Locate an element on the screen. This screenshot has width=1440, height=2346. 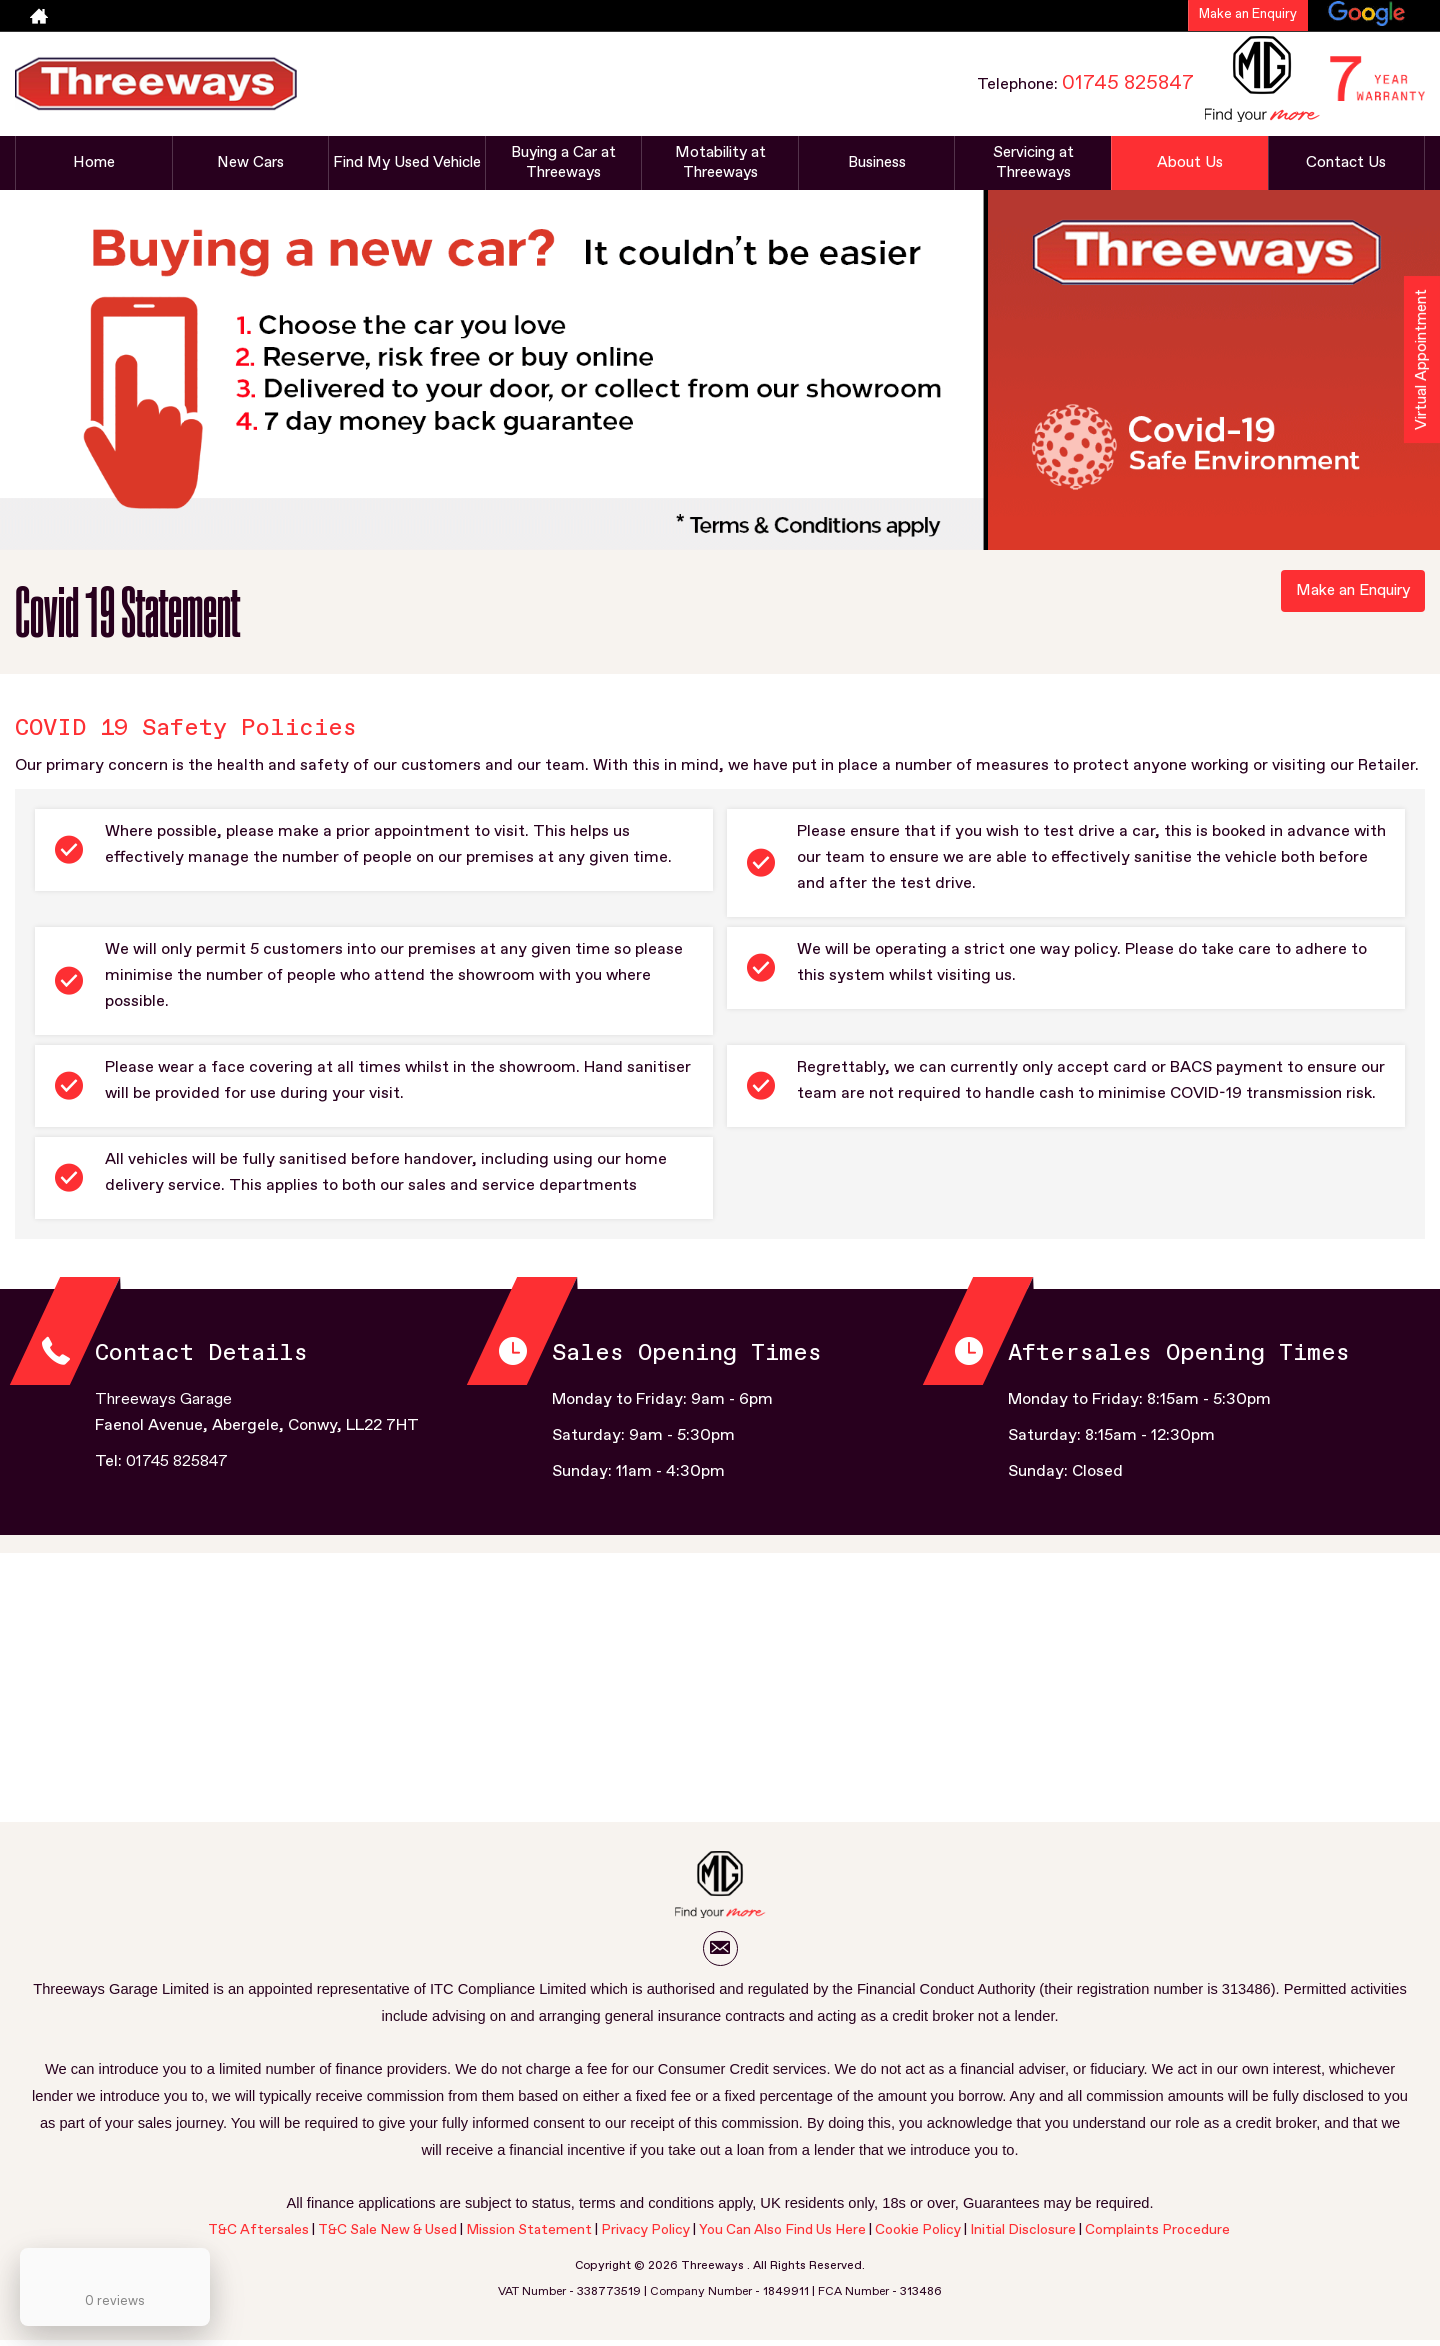
Virtual Appointment is located at coordinates (1421, 366).